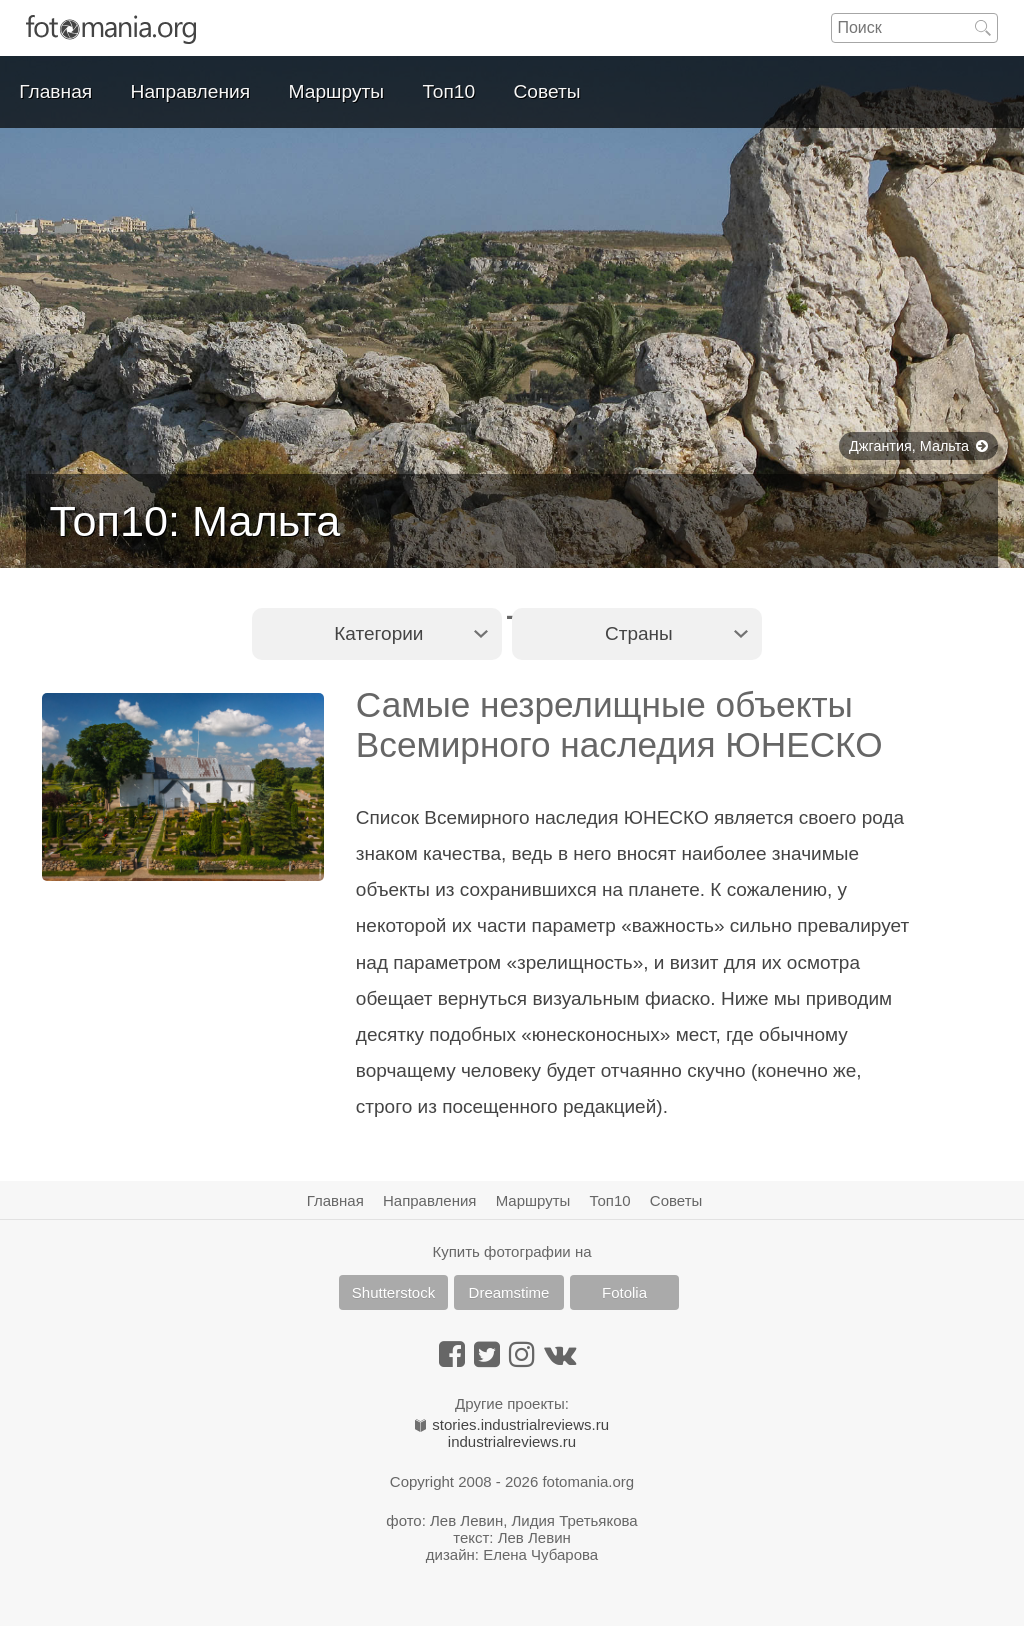 This screenshot has height=1626, width=1024. Describe the element at coordinates (55, 91) in the screenshot. I see `Главная` at that location.